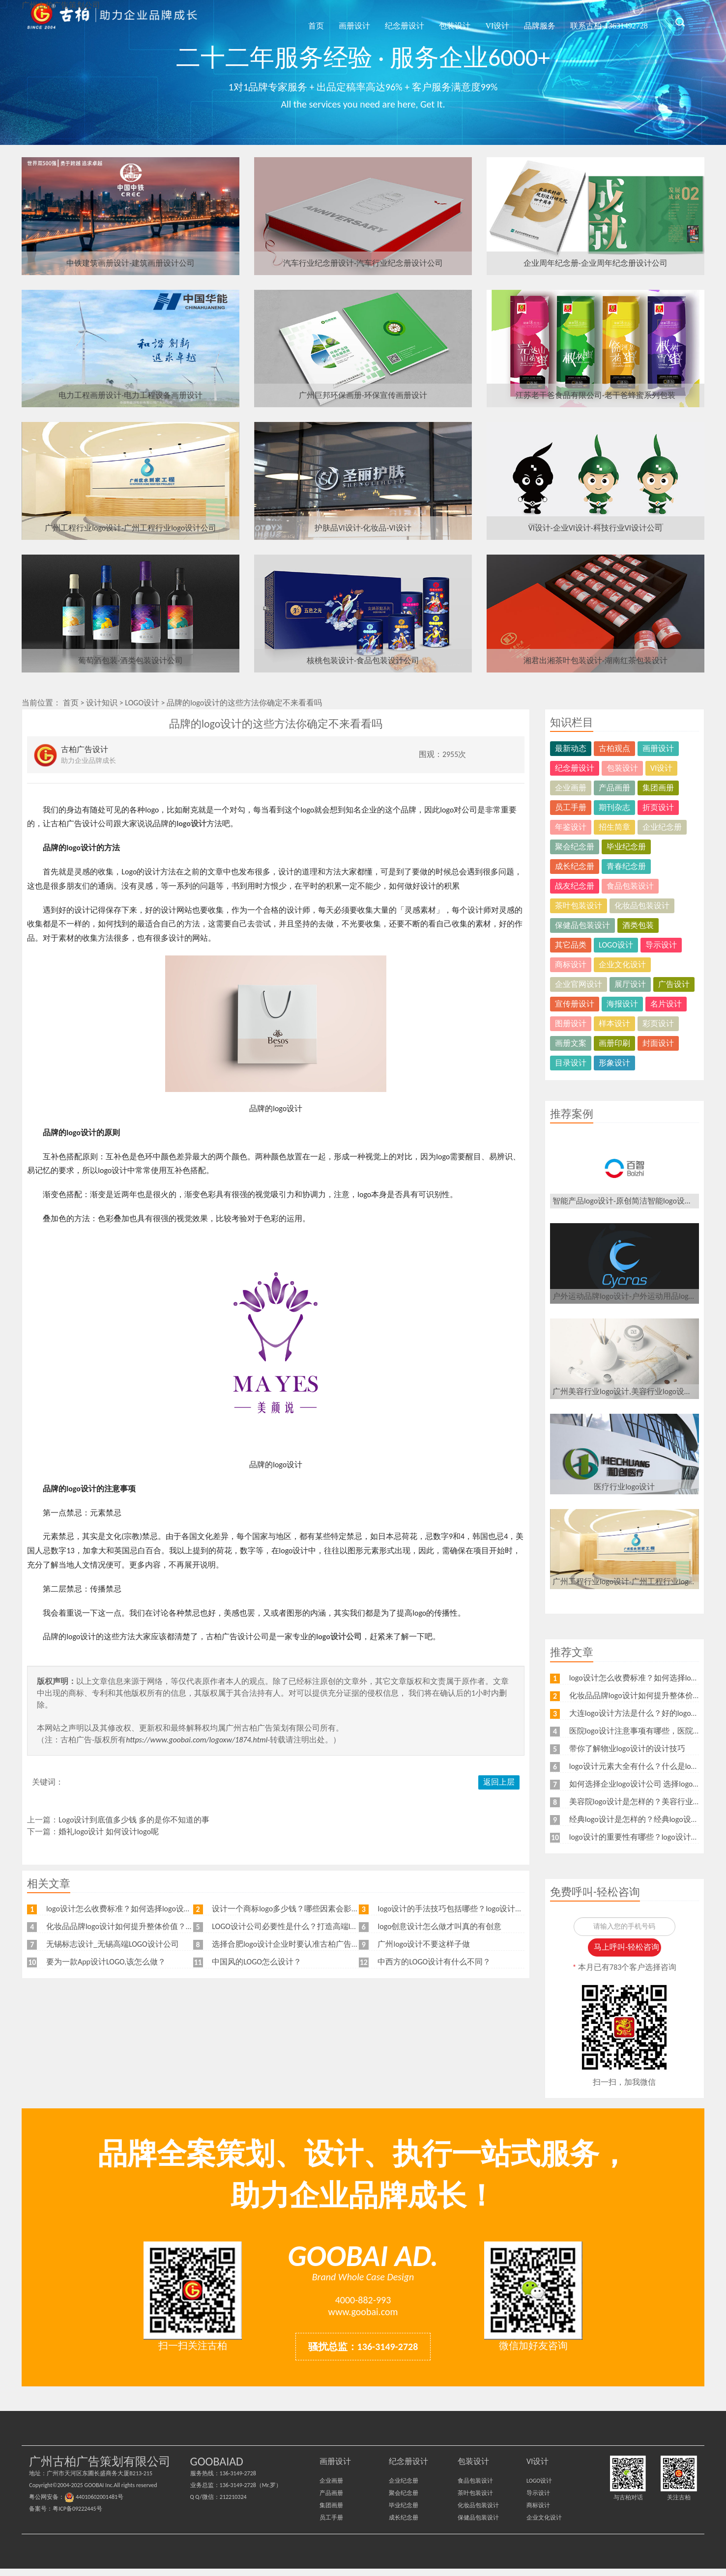 Image resolution: width=726 pixels, height=2576 pixels. I want to click on 折页设计, so click(658, 807).